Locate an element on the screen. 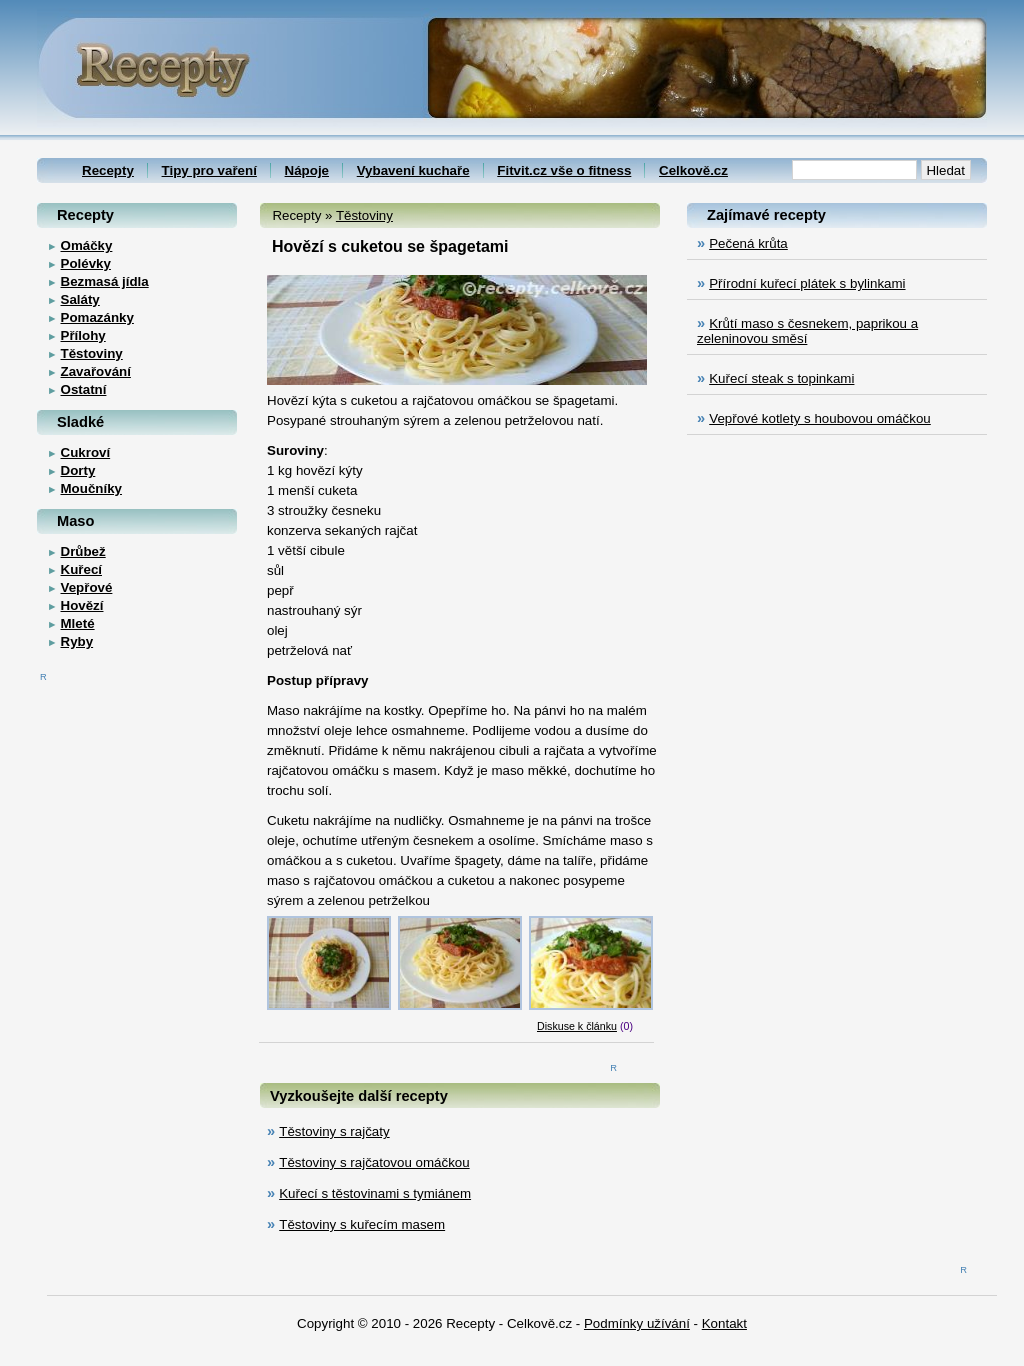 The width and height of the screenshot is (1024, 1366). Drůbež is located at coordinates (83, 551).